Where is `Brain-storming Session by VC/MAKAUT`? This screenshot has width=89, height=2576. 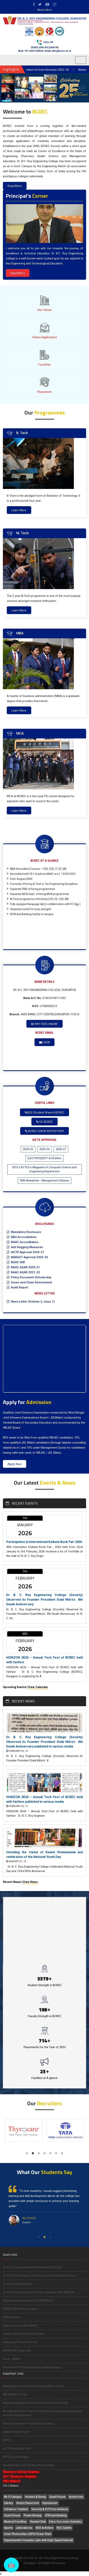
Brain-storming Session by VC/MAKAUT is located at coordinates (28, 2300).